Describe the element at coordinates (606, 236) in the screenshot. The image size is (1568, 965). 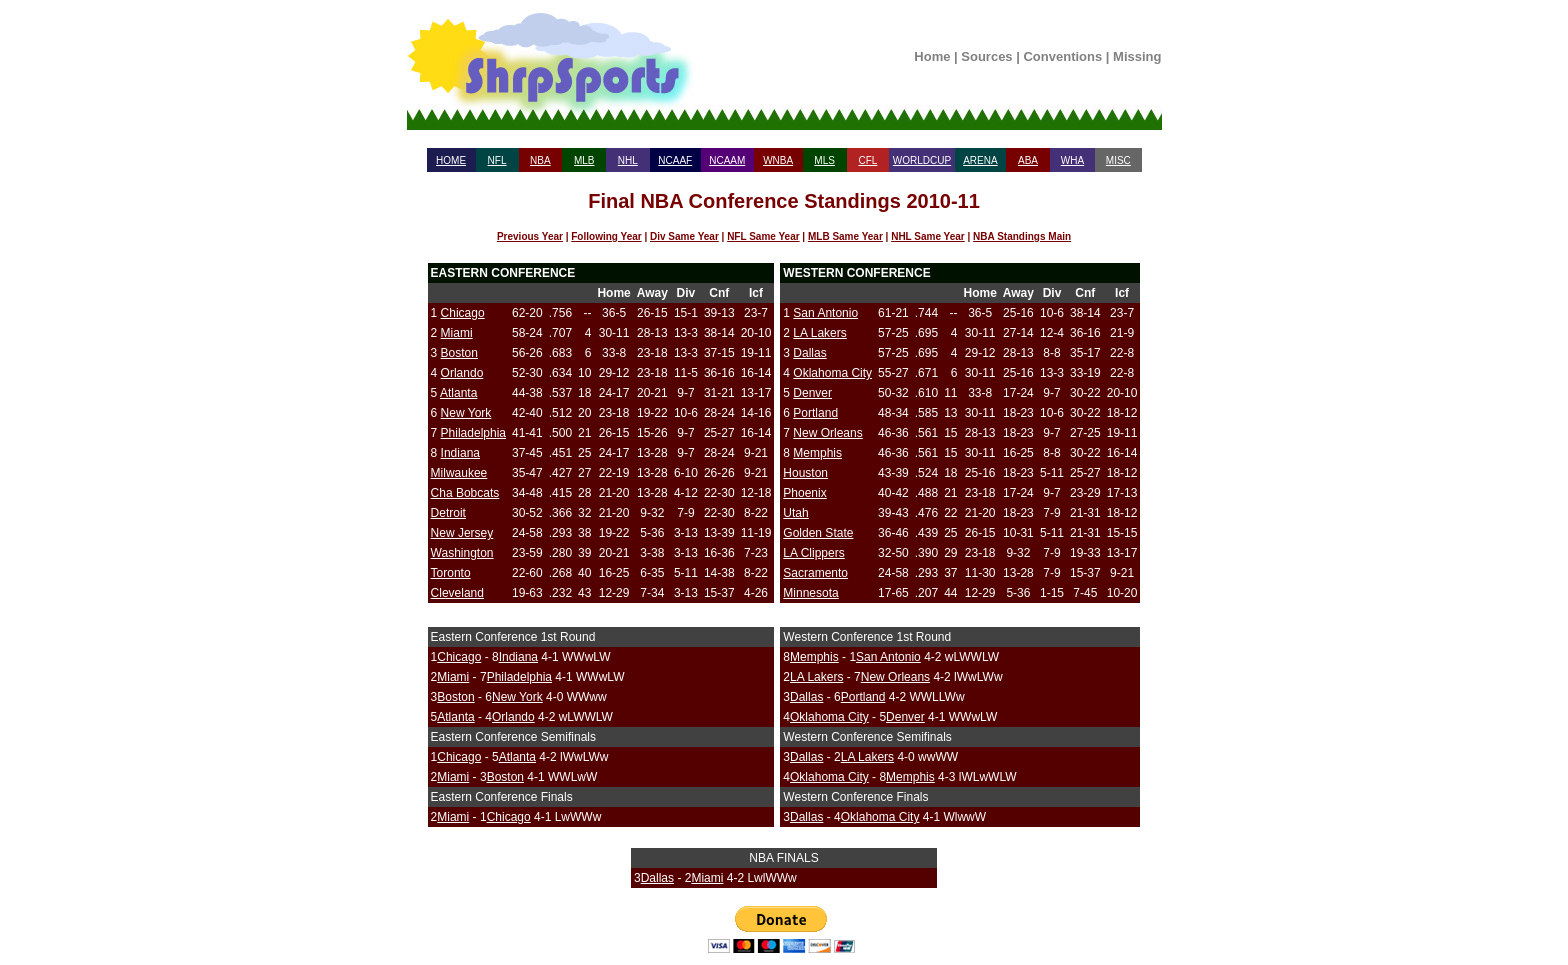
I see `Following Year` at that location.